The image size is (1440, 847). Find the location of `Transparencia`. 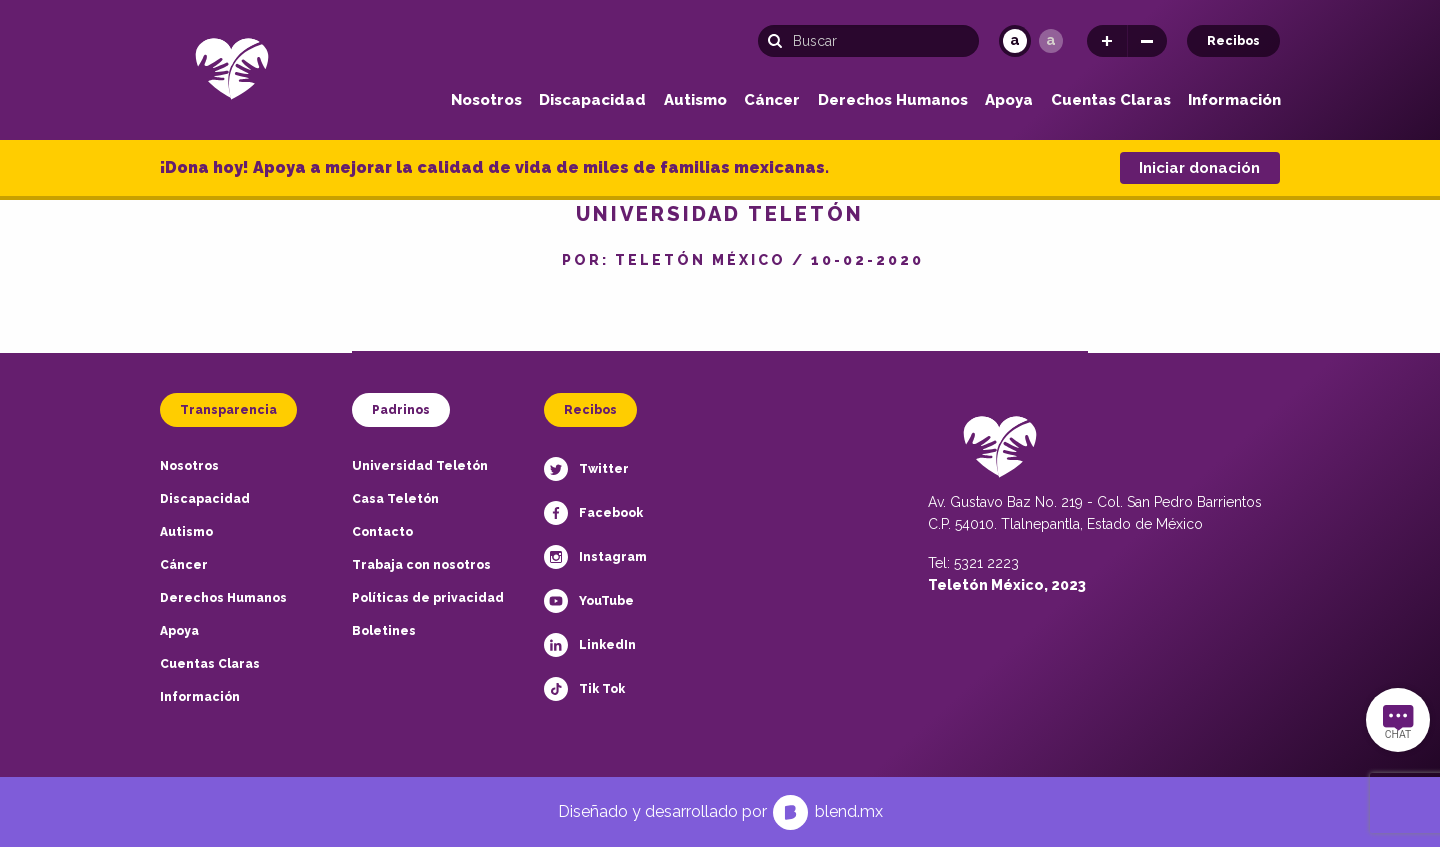

Transparencia is located at coordinates (228, 410).